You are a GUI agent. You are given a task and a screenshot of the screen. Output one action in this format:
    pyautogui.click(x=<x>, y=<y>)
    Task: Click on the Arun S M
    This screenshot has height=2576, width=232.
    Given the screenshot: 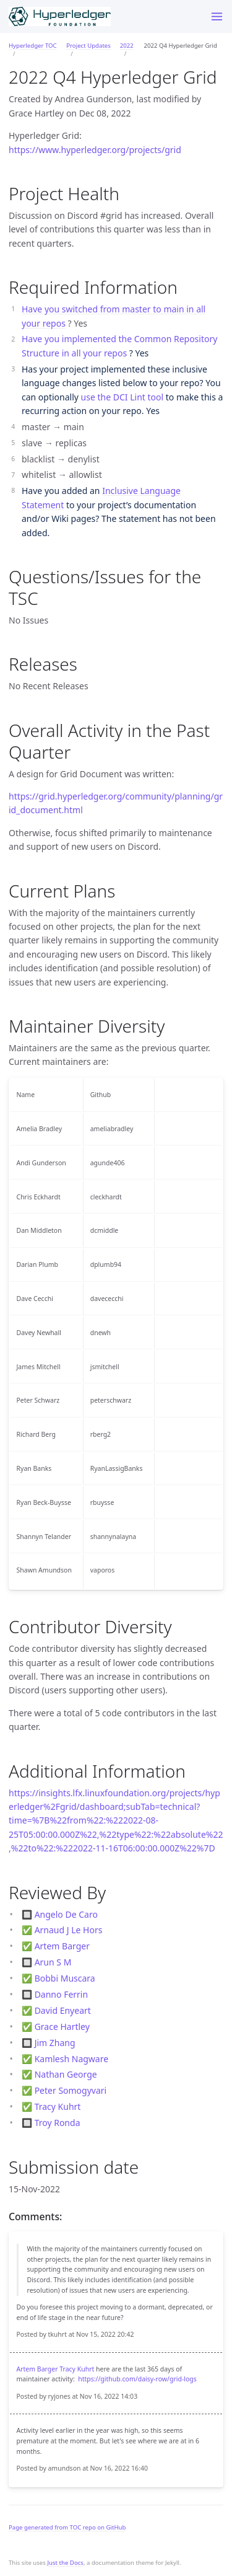 What is the action you would take?
    pyautogui.click(x=53, y=1962)
    